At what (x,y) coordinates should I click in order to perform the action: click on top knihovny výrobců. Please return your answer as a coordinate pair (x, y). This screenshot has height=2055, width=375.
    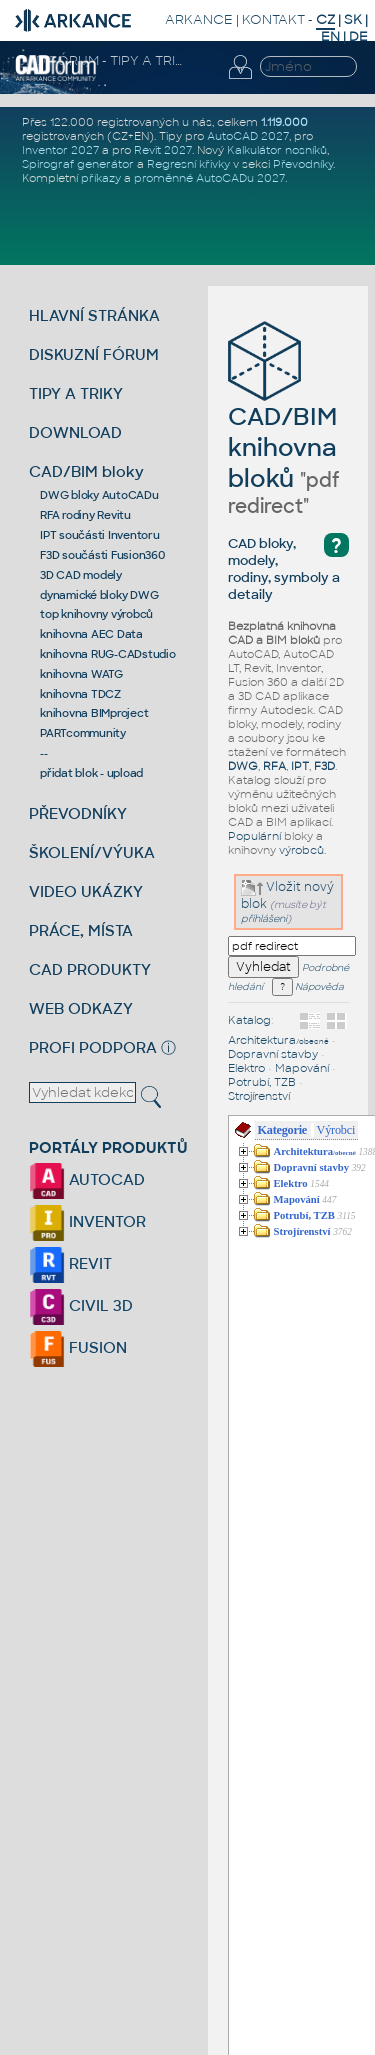
    Looking at the image, I should click on (96, 614).